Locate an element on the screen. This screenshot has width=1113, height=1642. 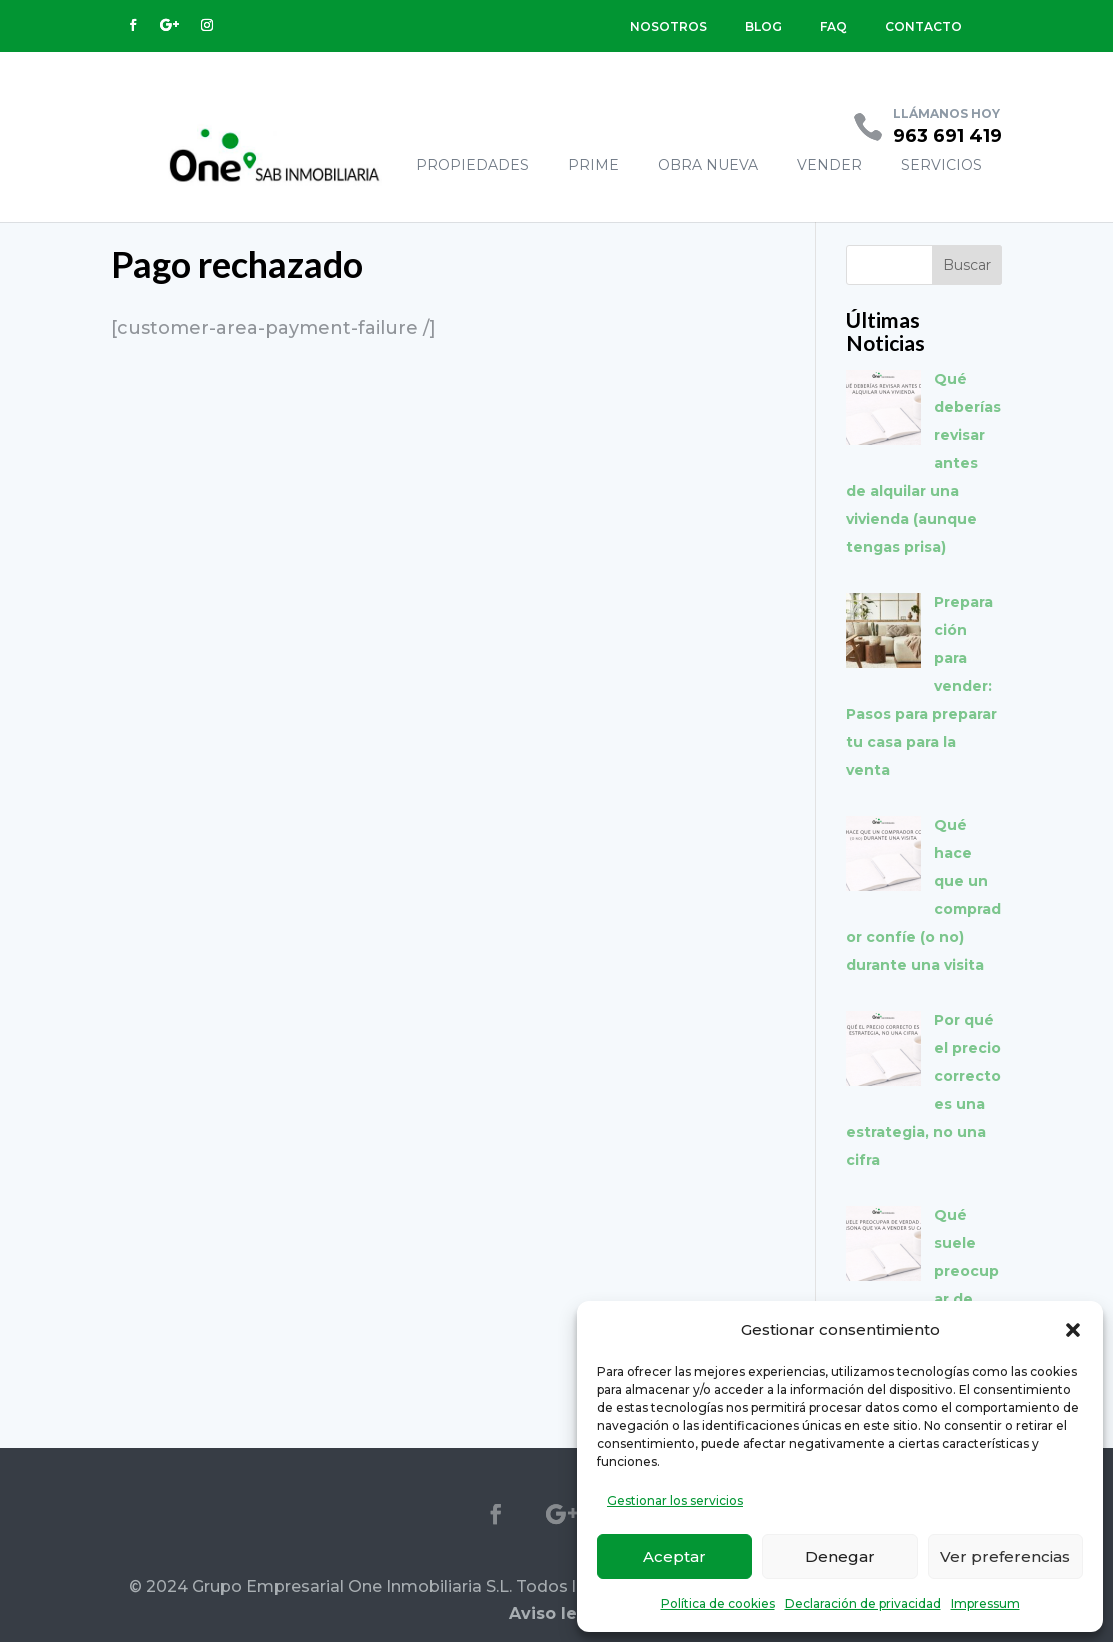
Gestionar los servicios is located at coordinates (675, 1500).